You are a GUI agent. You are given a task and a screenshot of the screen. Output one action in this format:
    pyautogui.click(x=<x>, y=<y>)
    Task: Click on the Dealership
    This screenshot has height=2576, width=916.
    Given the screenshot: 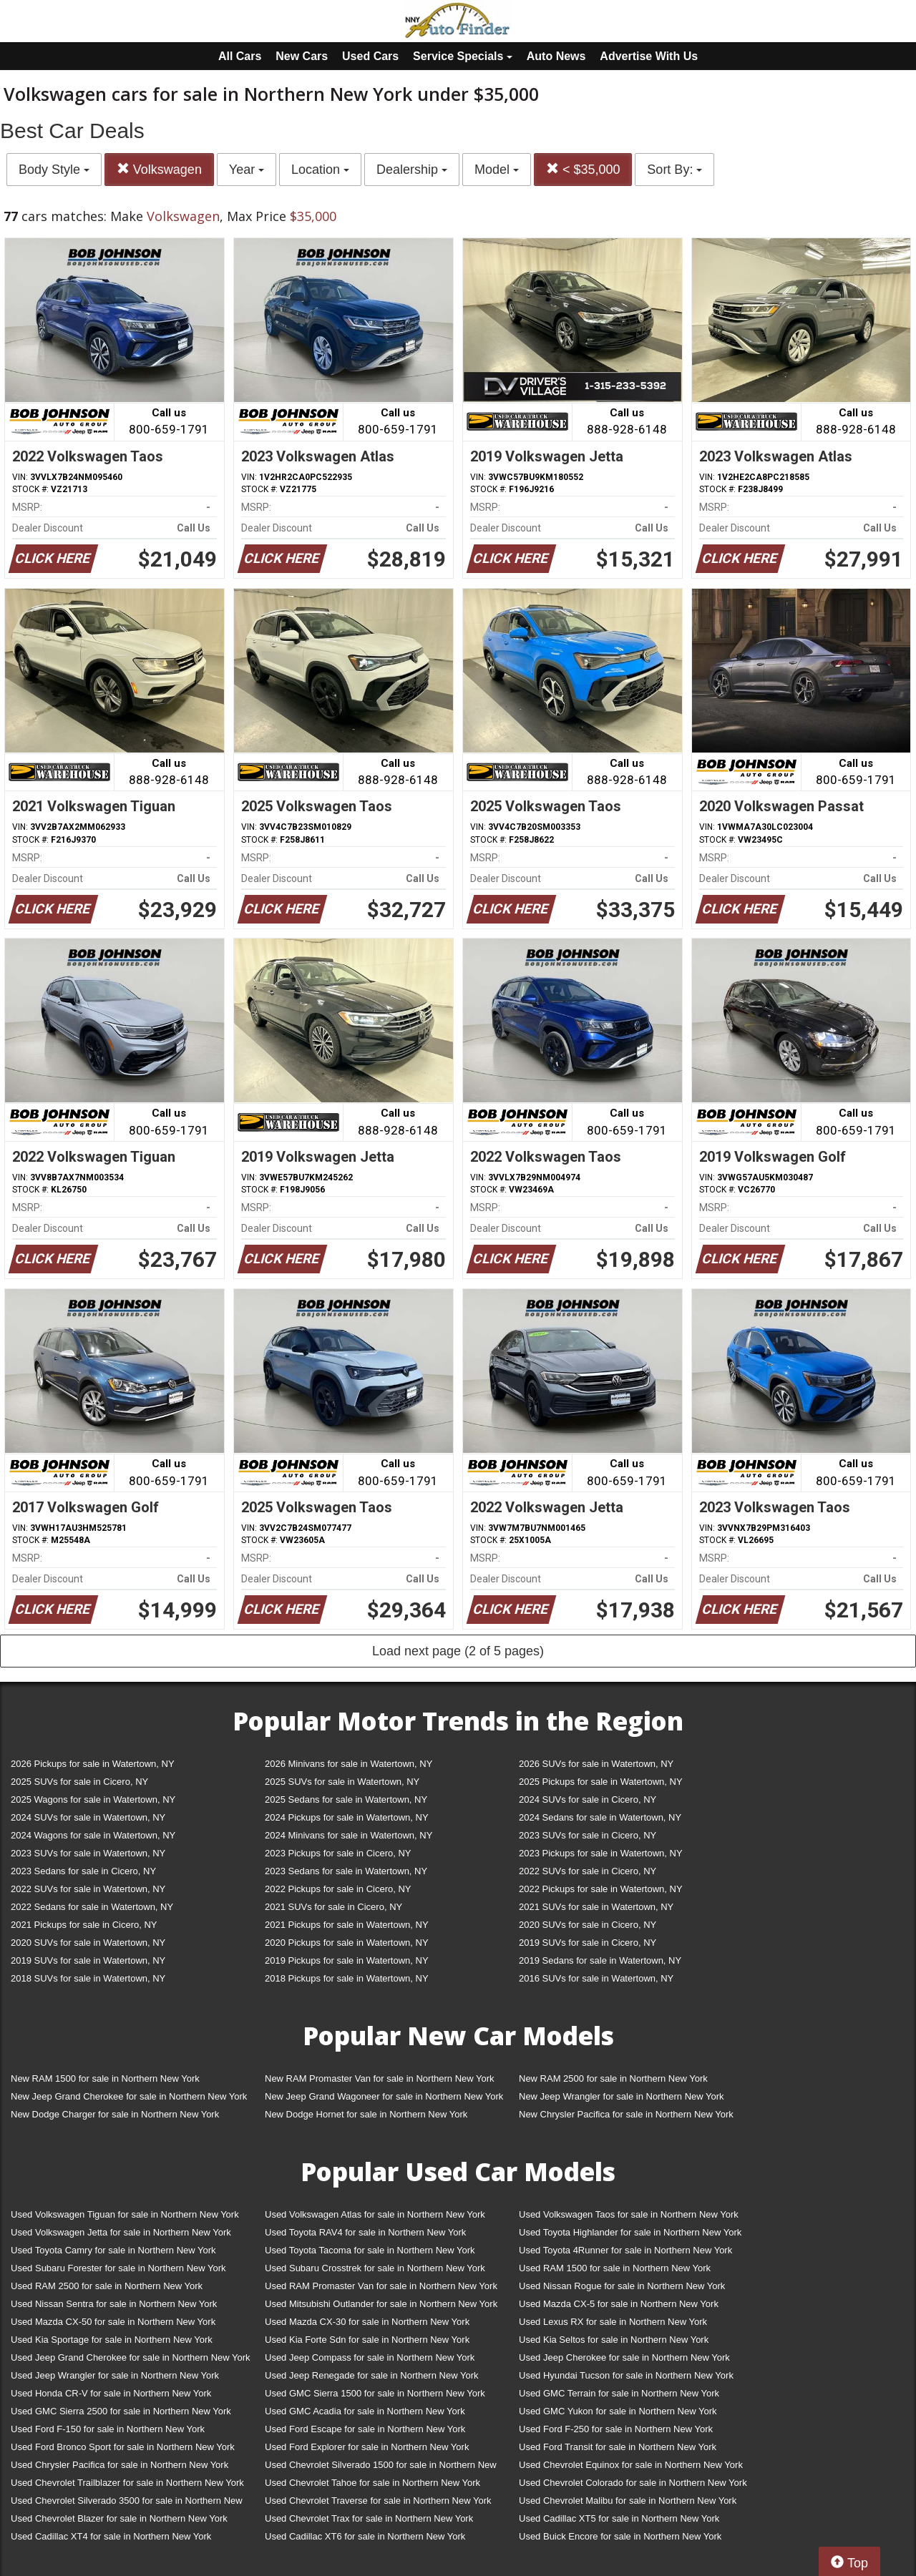 What is the action you would take?
    pyautogui.click(x=411, y=169)
    